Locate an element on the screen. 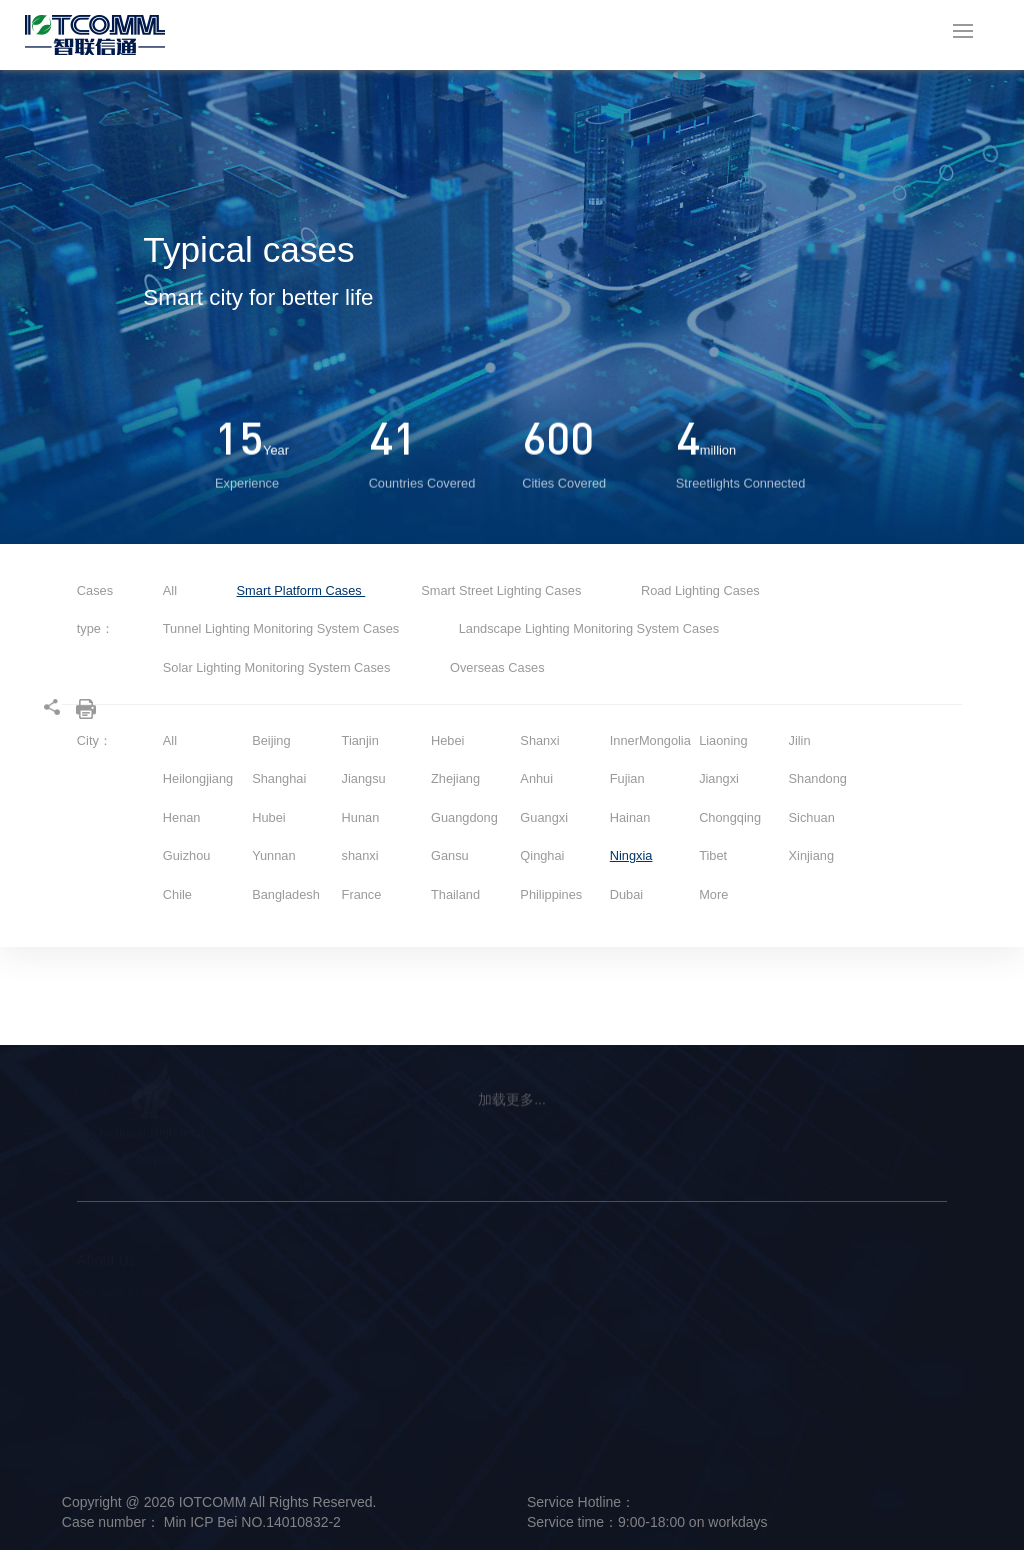 This screenshot has width=1024, height=1550. Qinghai is located at coordinates (542, 855).